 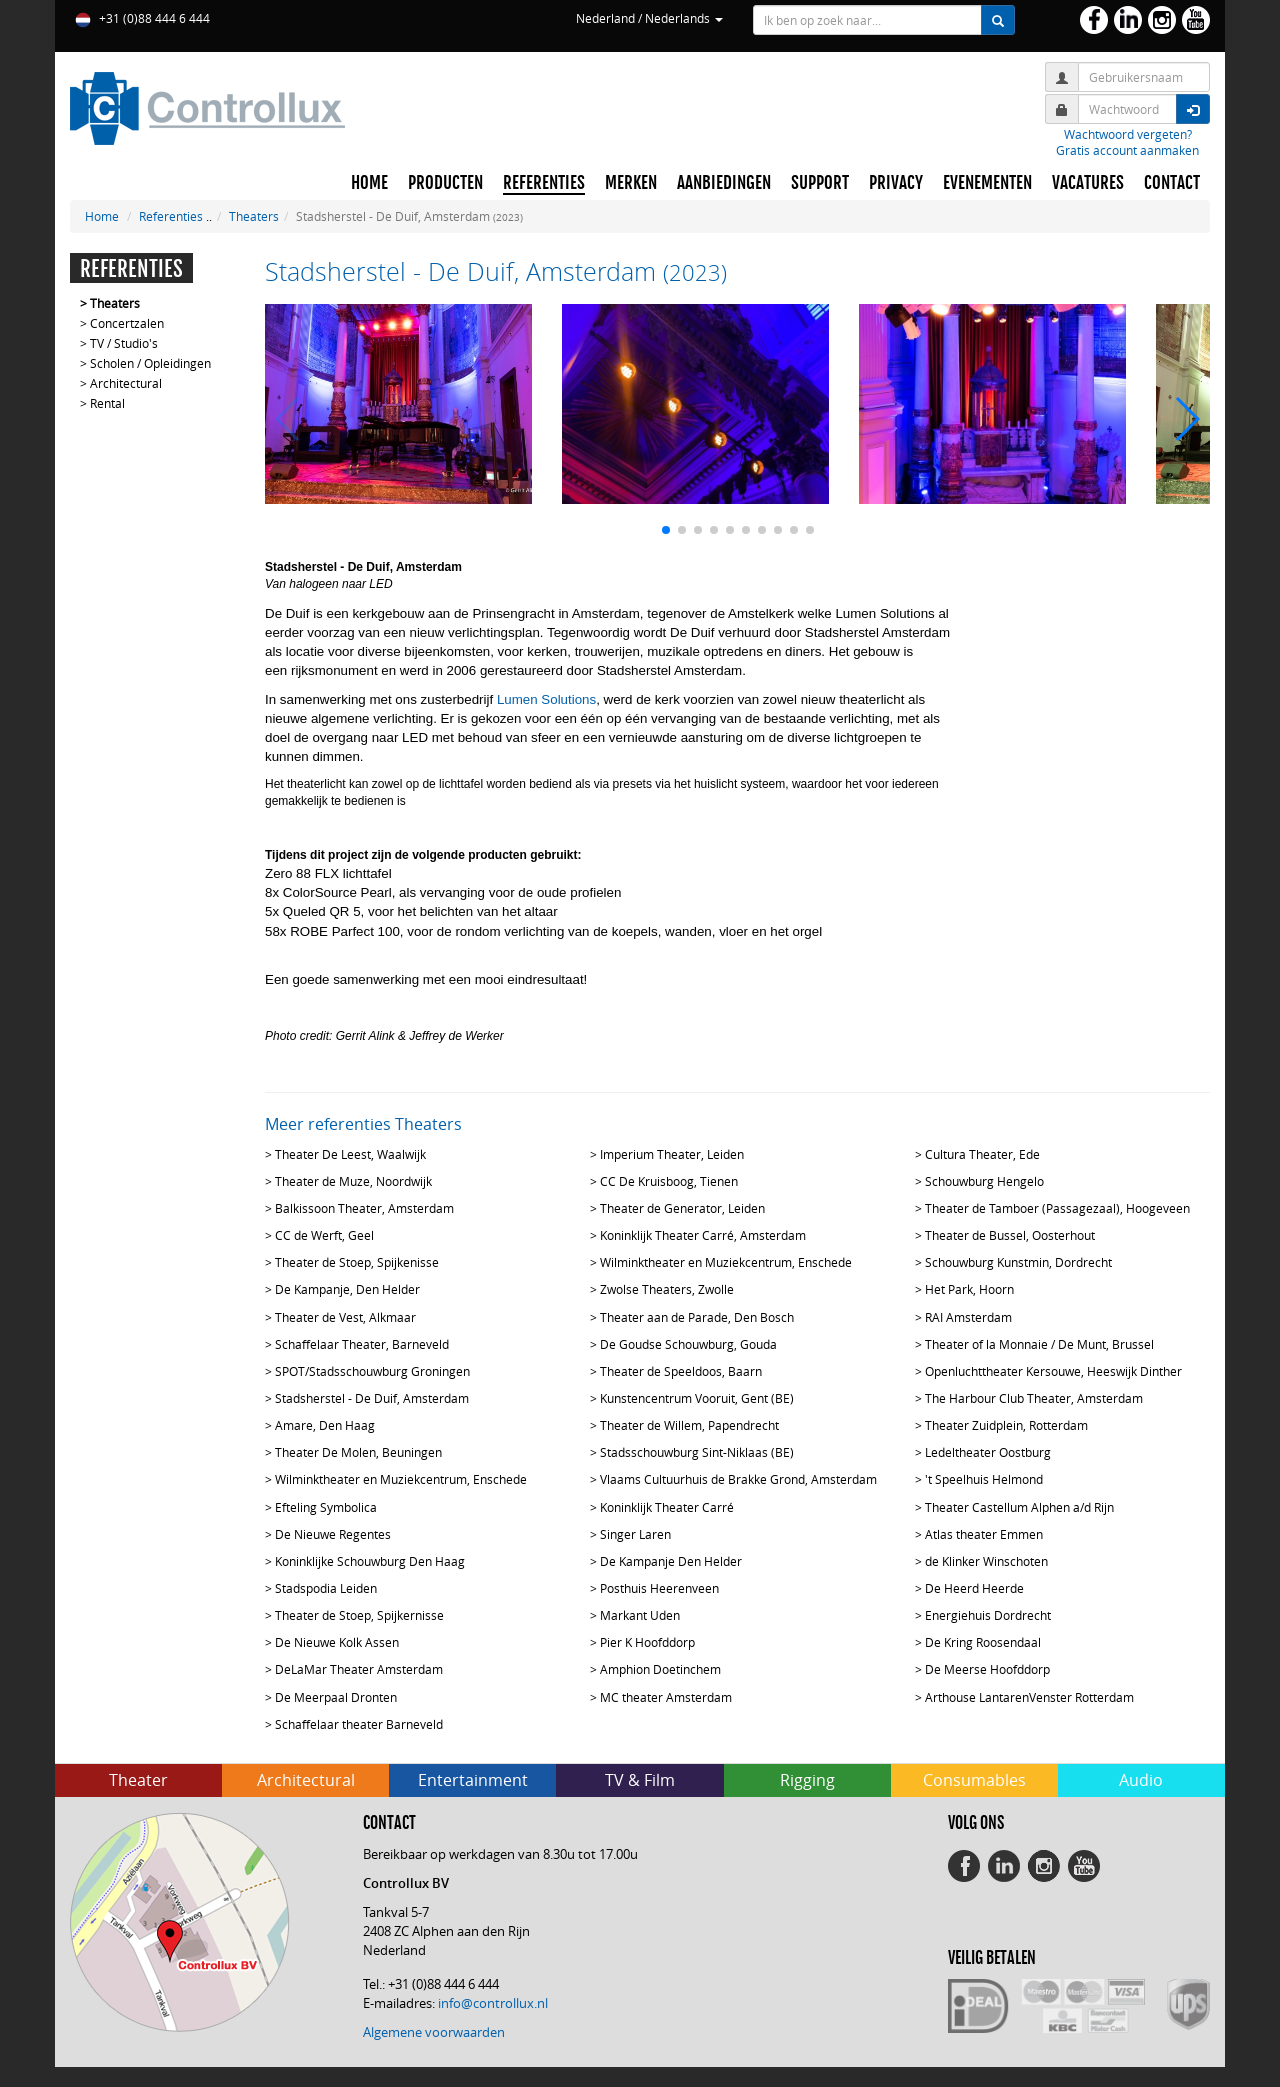 I want to click on Amare, Den Haag, so click(x=325, y=1425).